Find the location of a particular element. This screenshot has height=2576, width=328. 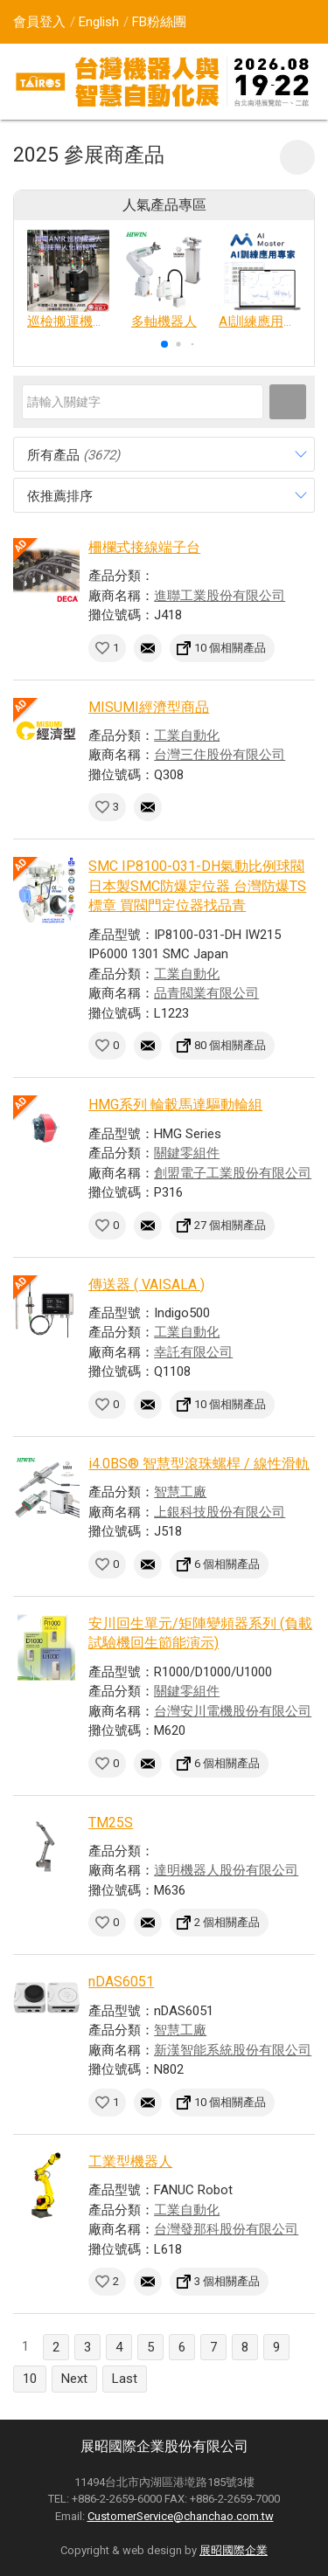

展昭國際企業 is located at coordinates (233, 2550).